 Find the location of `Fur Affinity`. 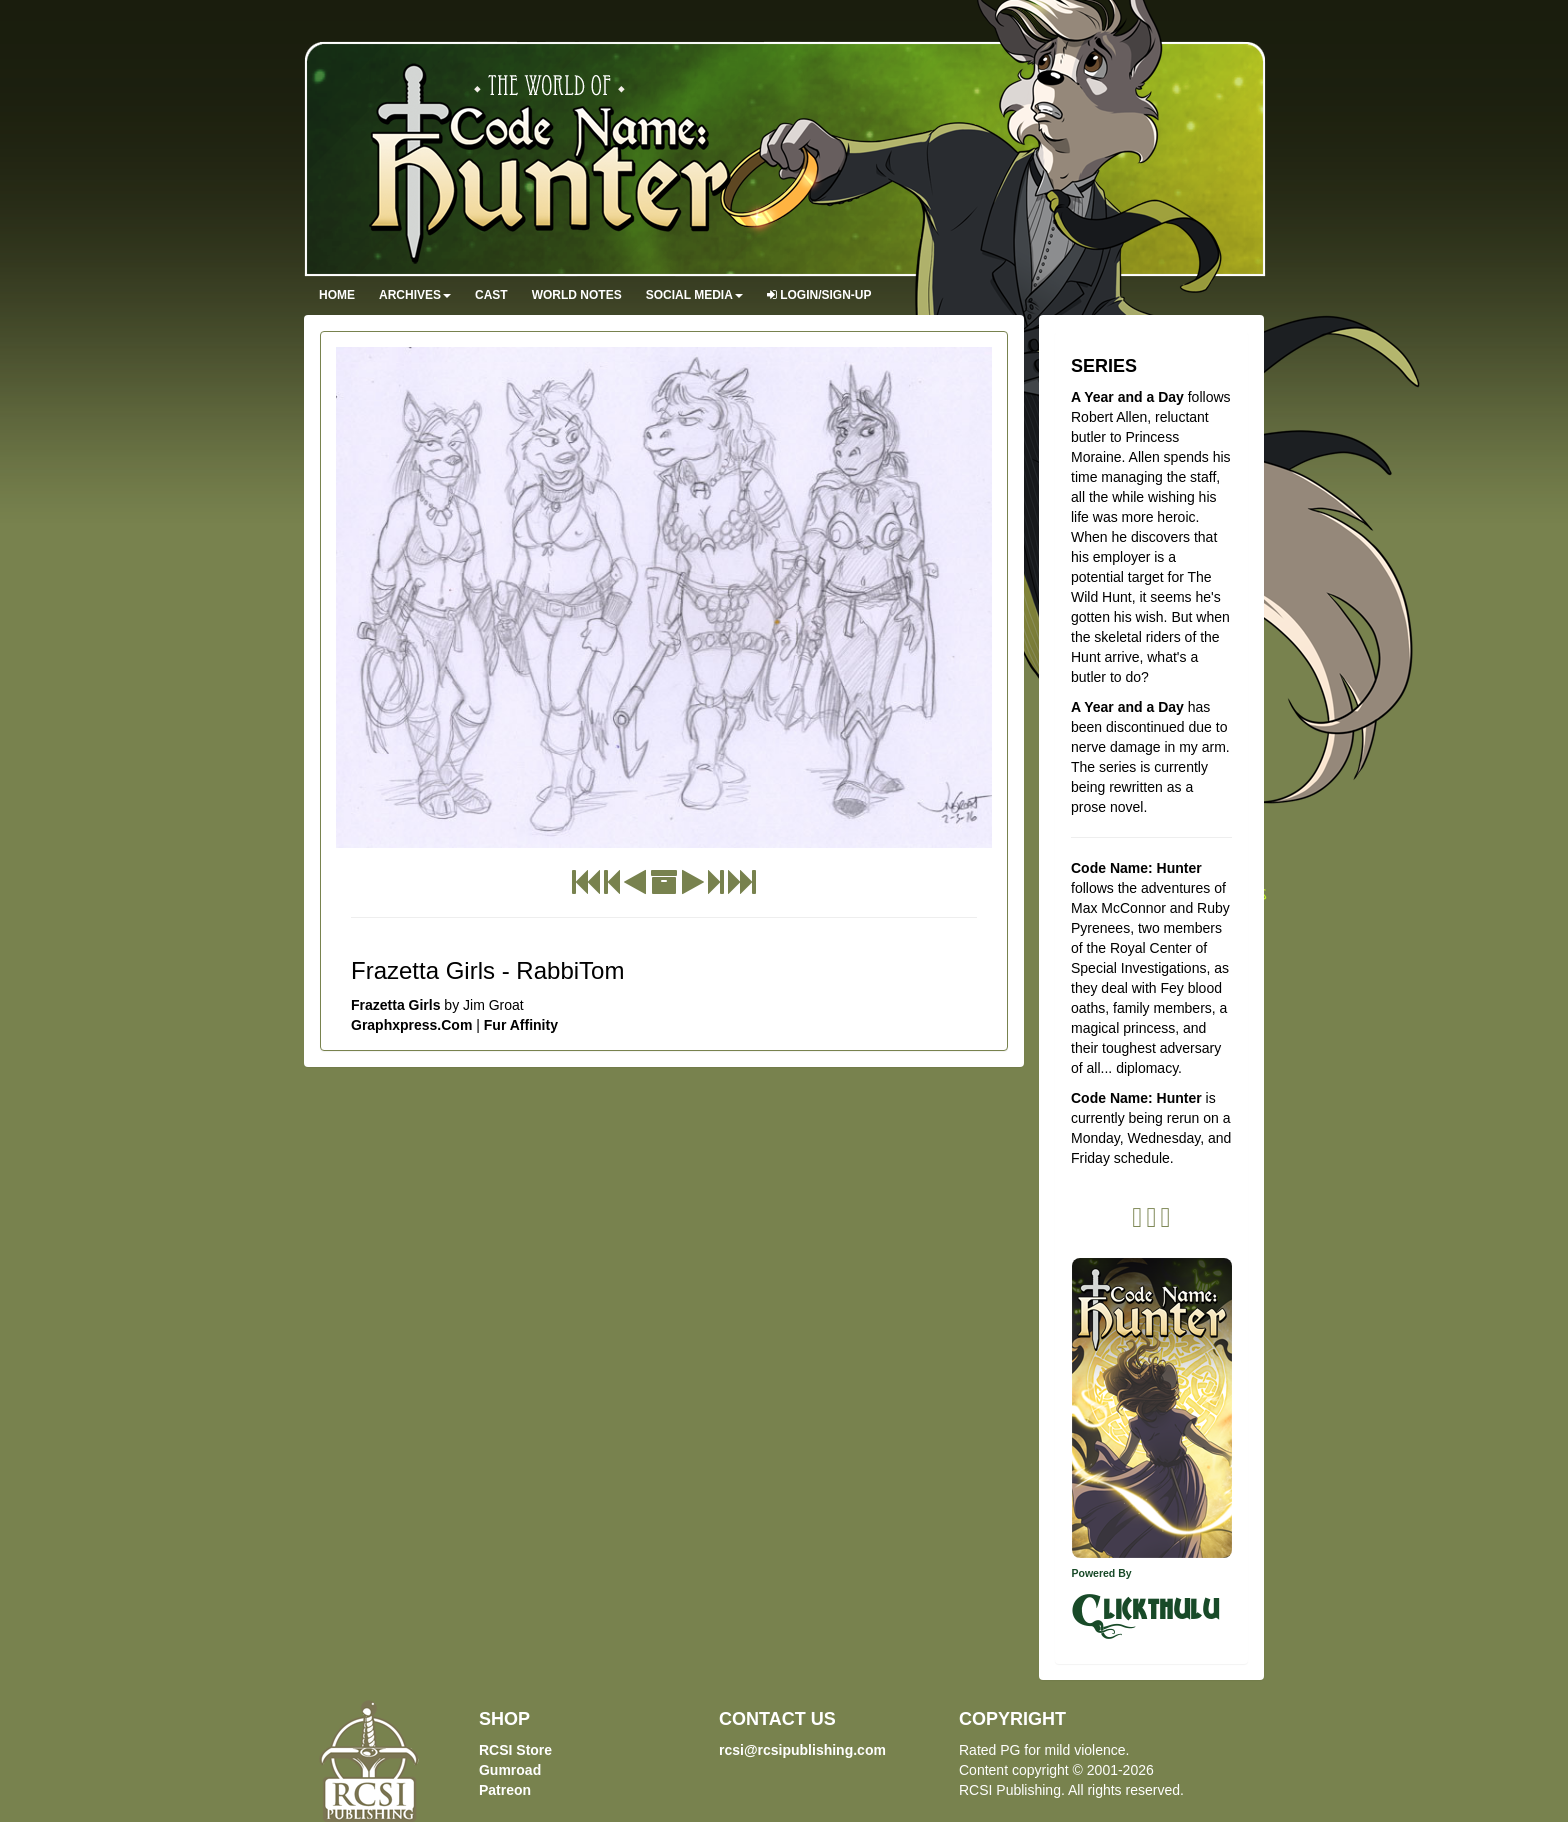

Fur Affinity is located at coordinates (521, 1025).